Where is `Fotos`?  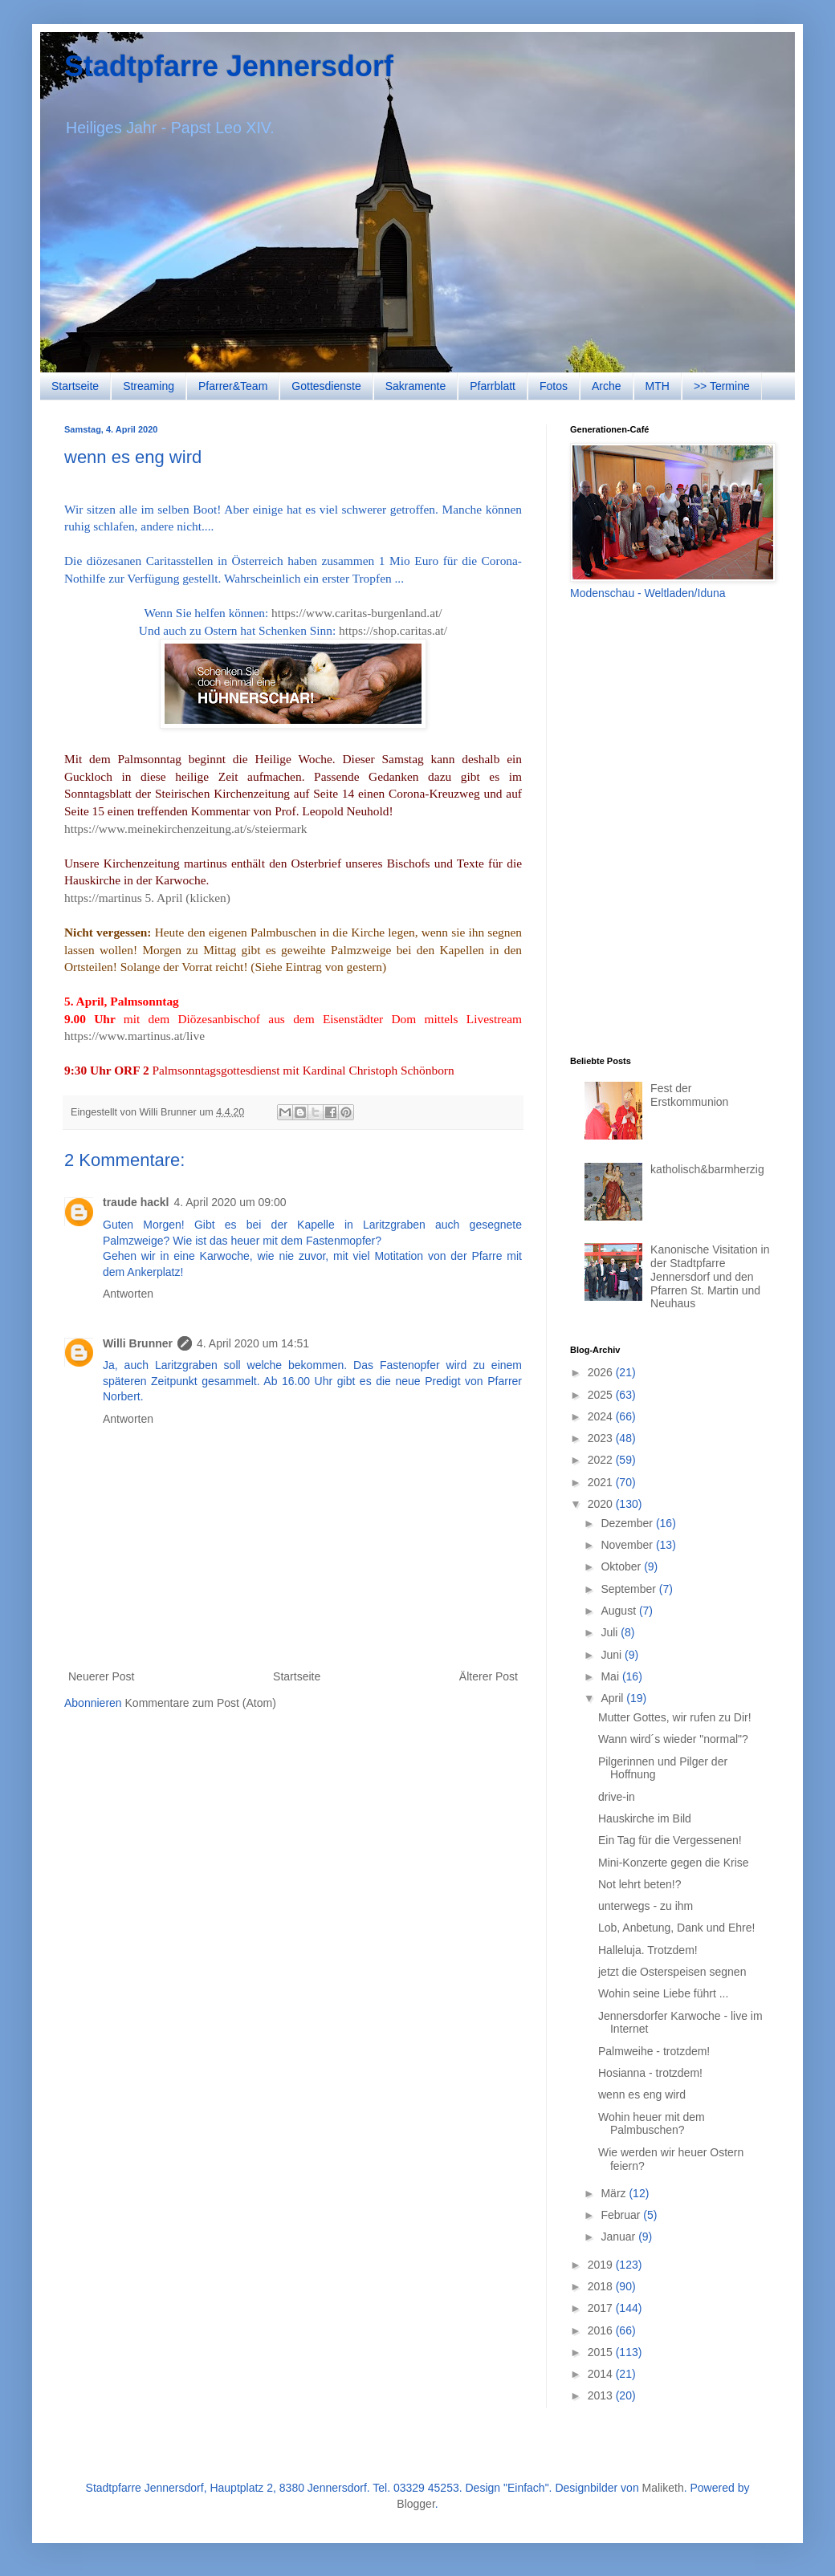
Fotos is located at coordinates (554, 386).